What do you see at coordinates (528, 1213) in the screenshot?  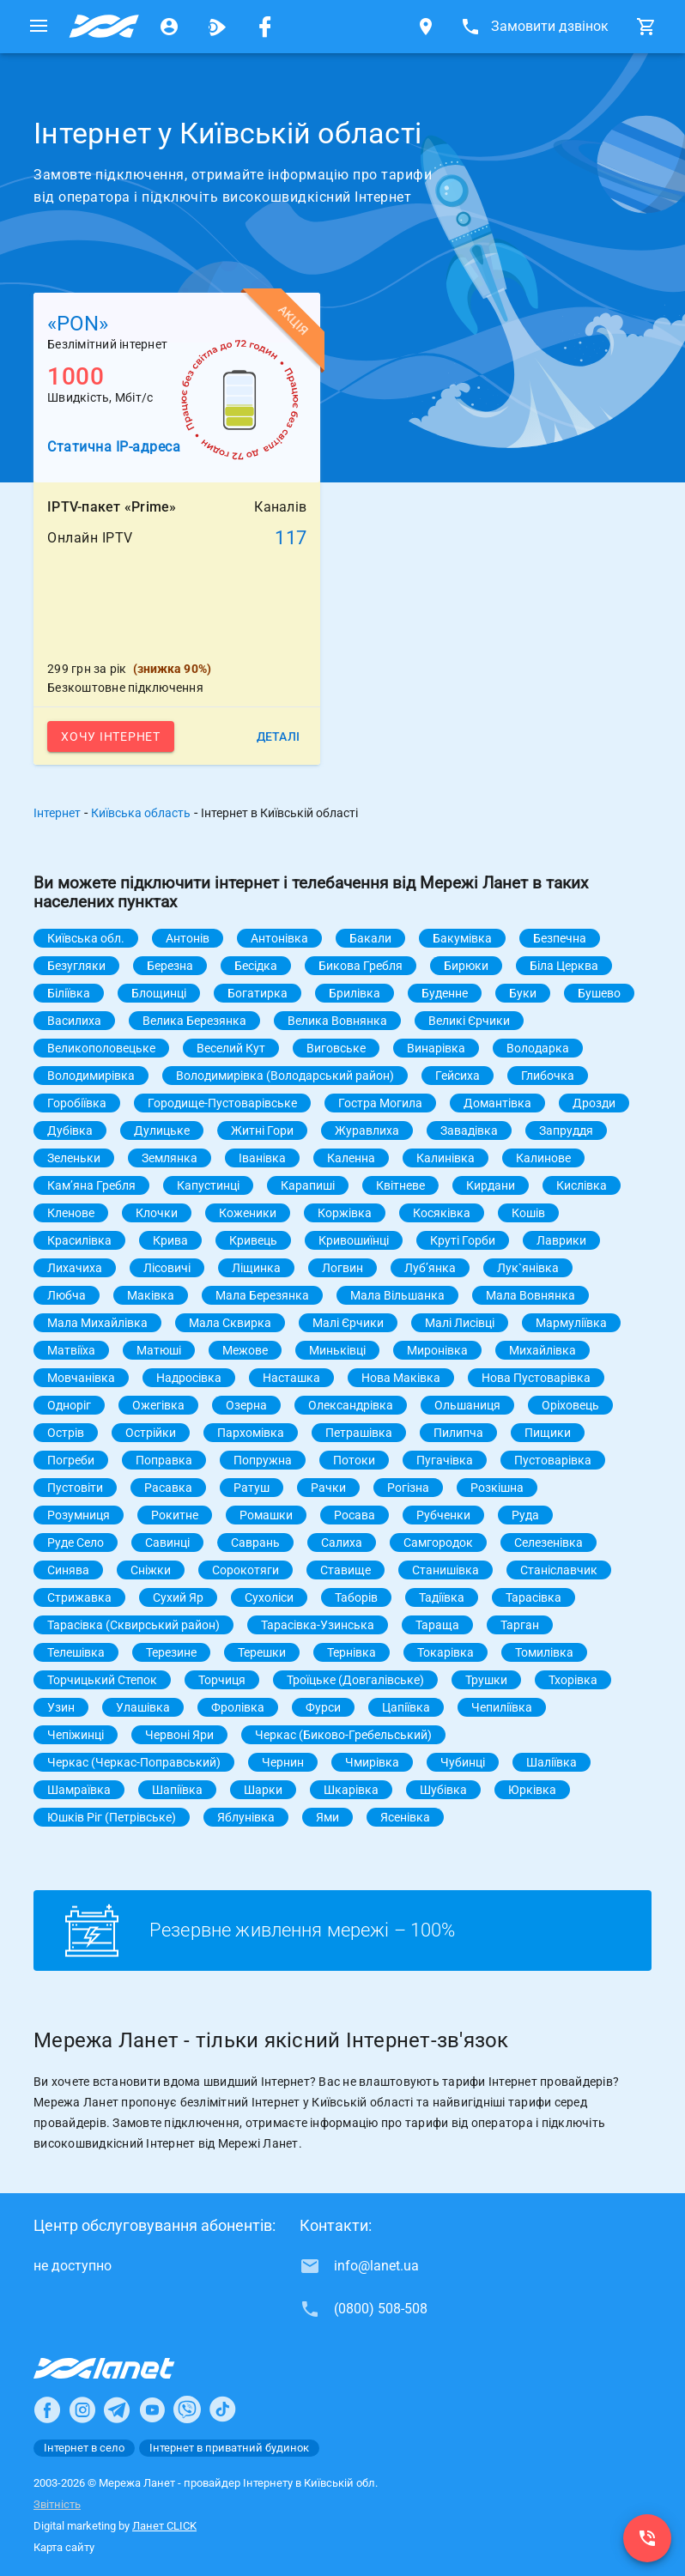 I see `Кошів` at bounding box center [528, 1213].